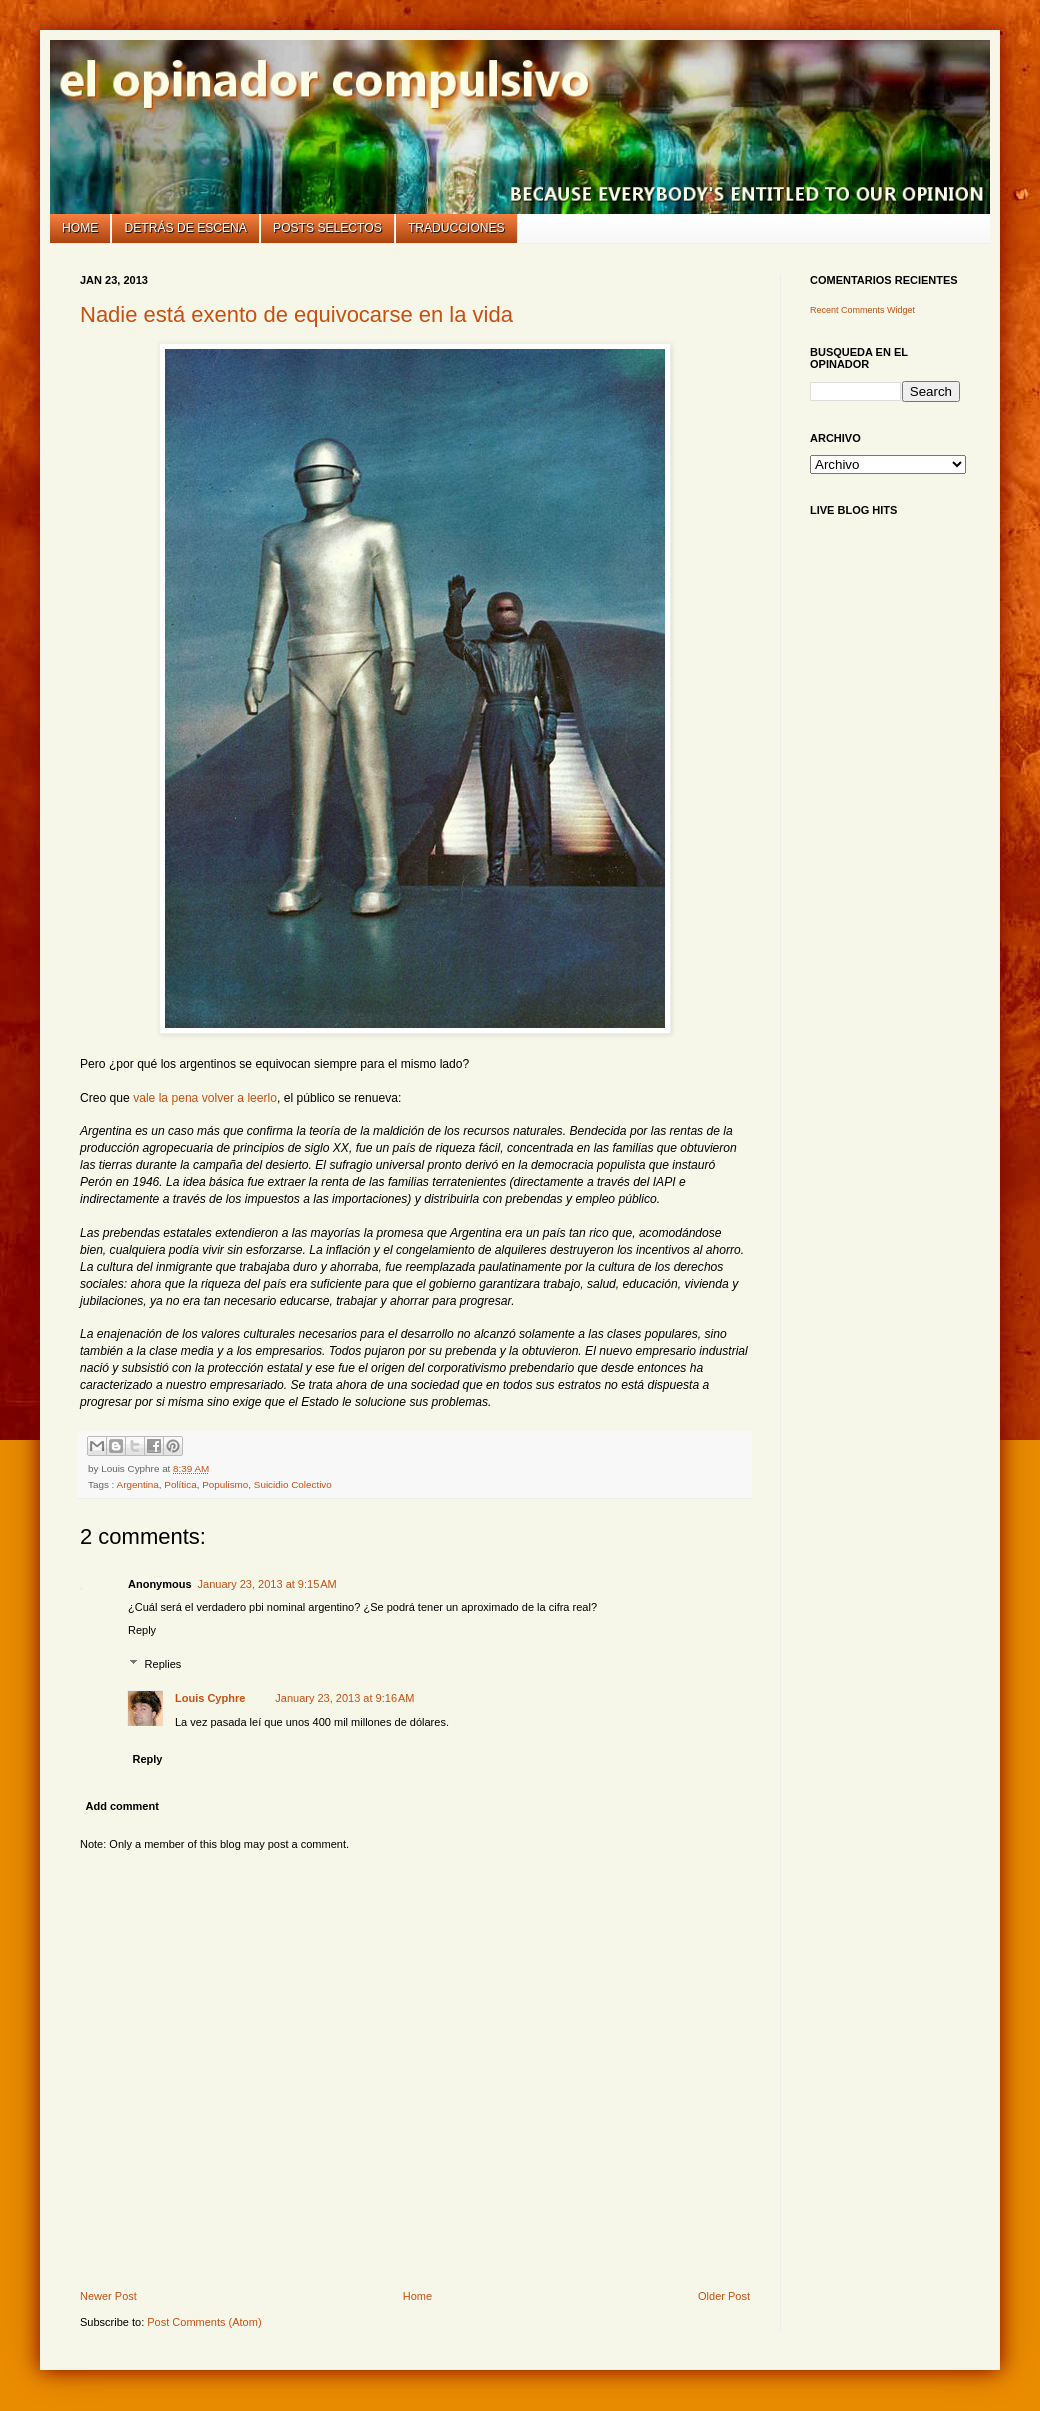 The image size is (1040, 2411). What do you see at coordinates (225, 1484) in the screenshot?
I see `Populismo` at bounding box center [225, 1484].